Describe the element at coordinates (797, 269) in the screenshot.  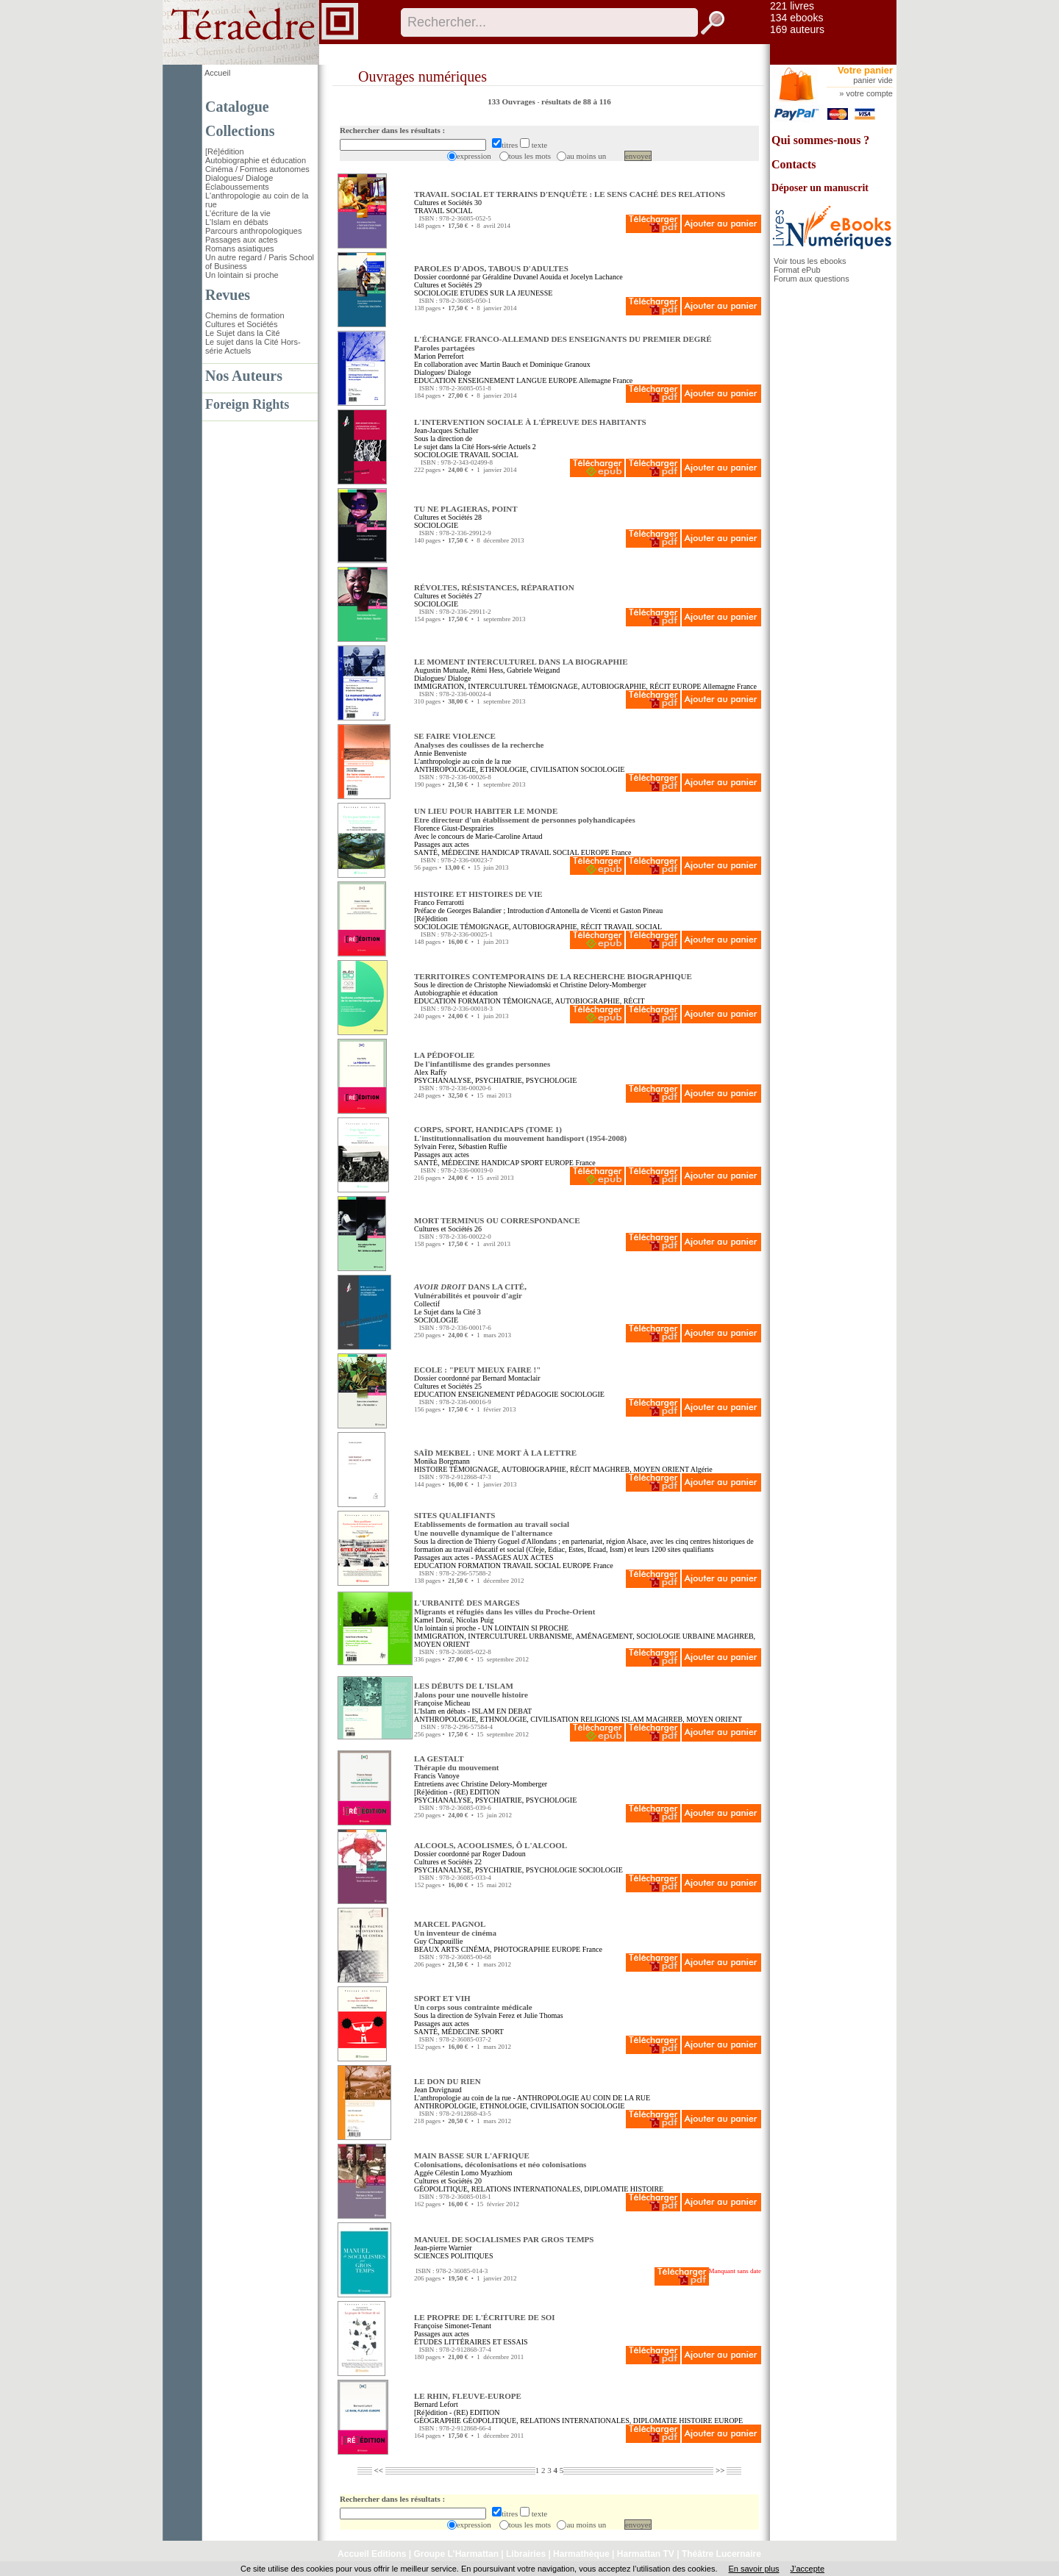
I see `Format ePub` at that location.